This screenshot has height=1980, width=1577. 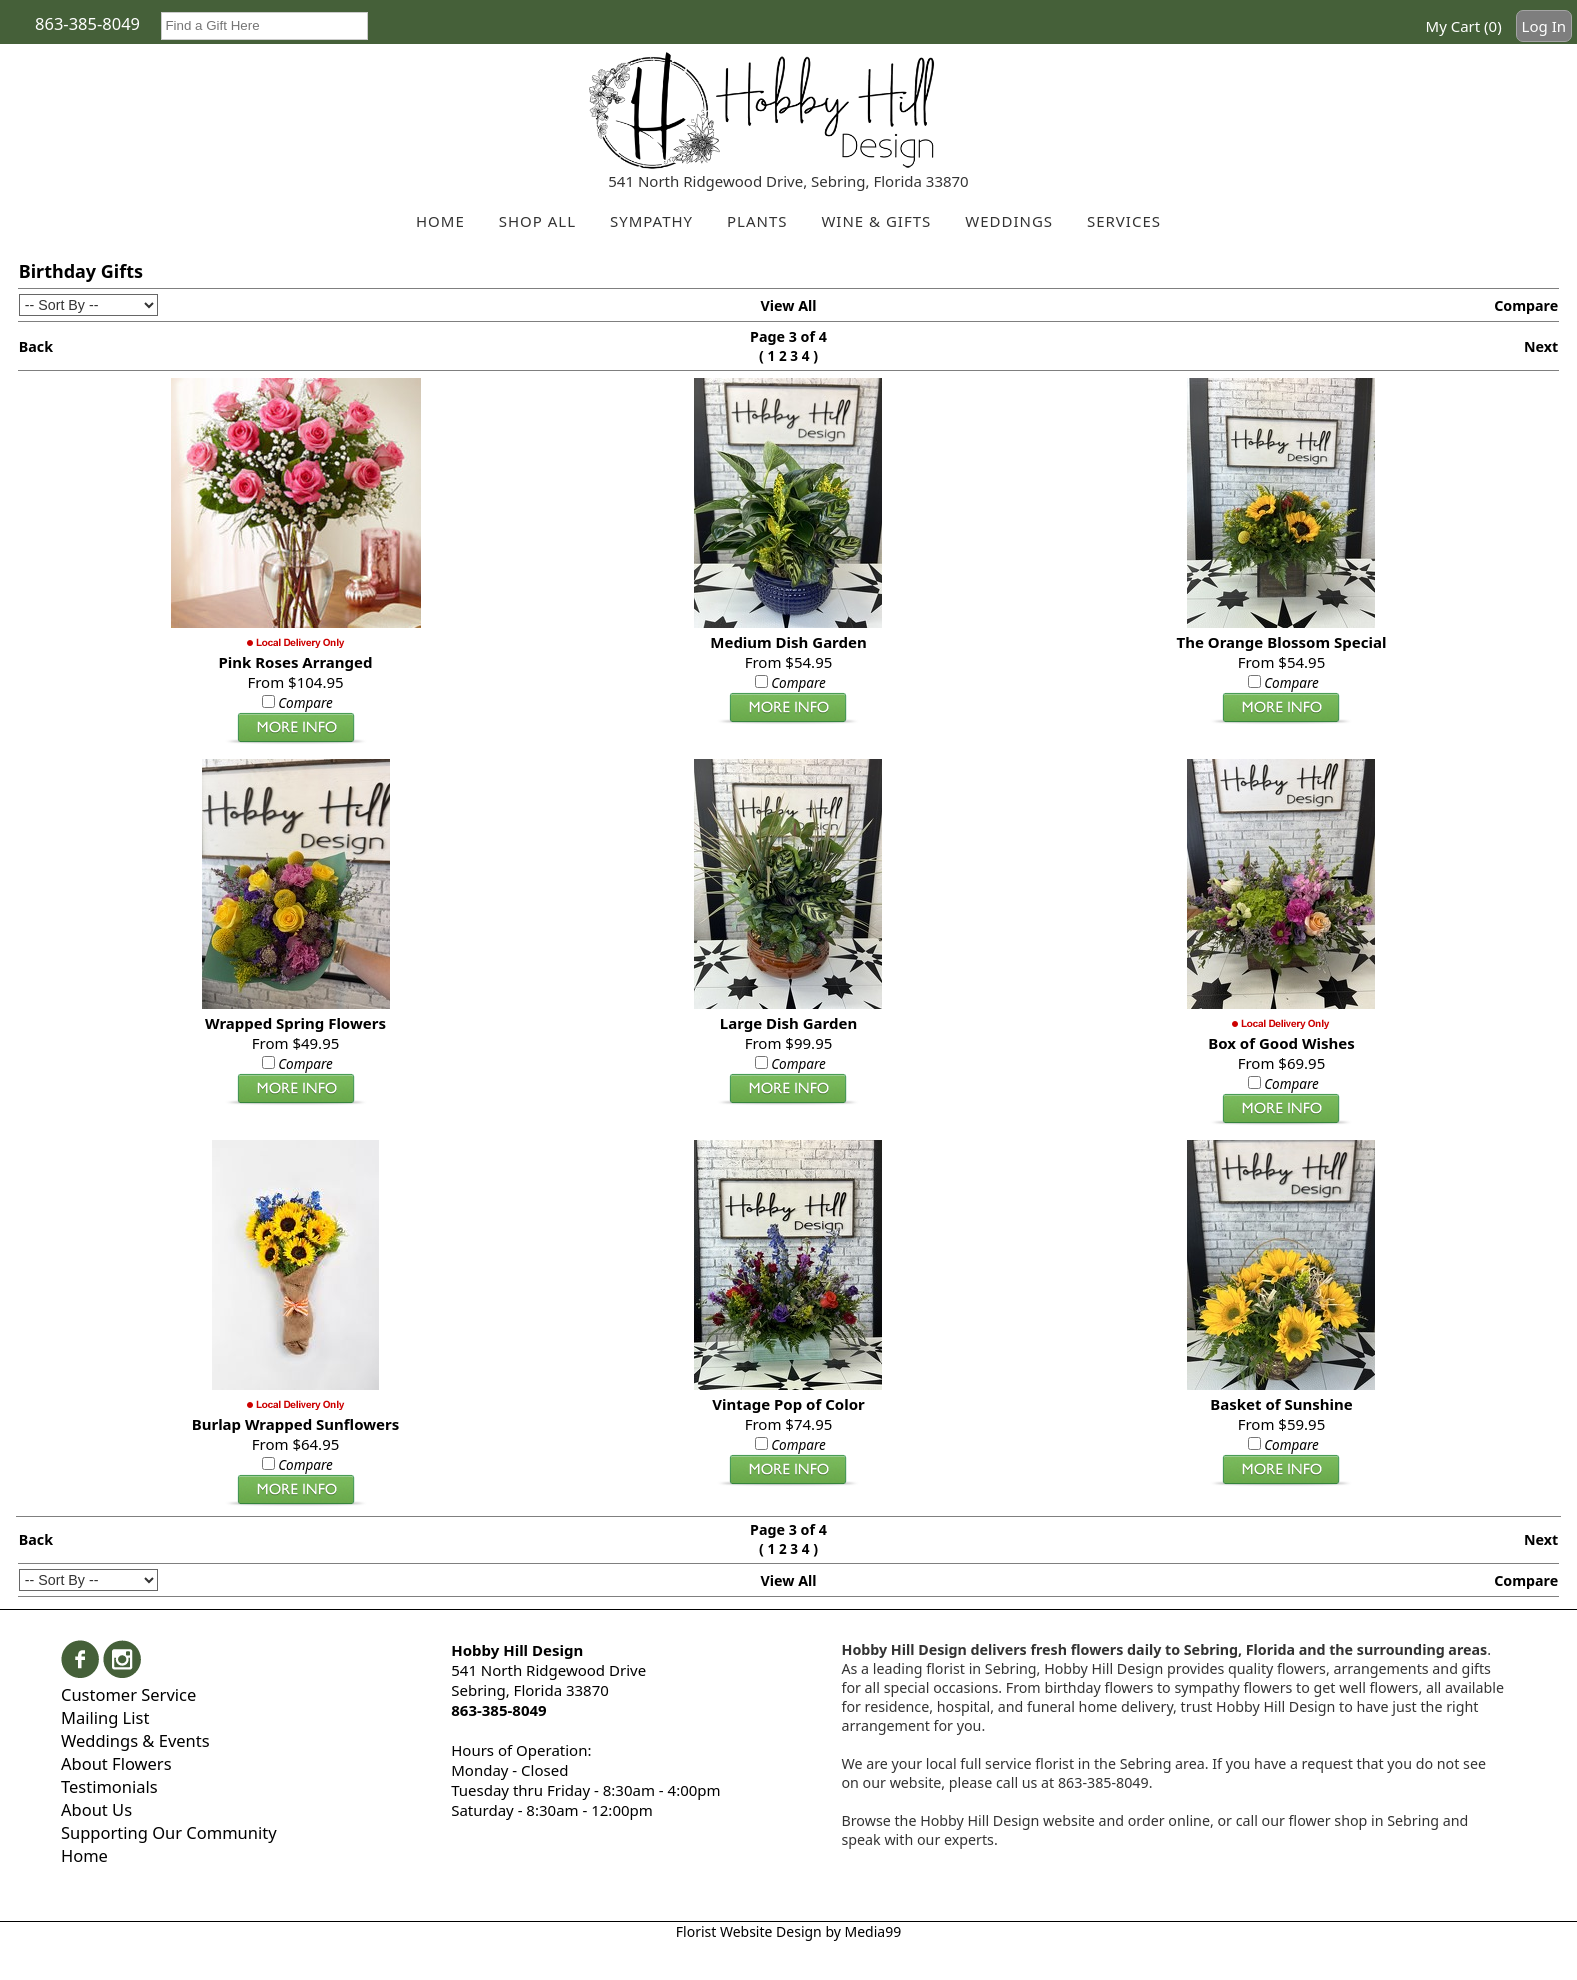 What do you see at coordinates (135, 1740) in the screenshot?
I see `Weddings & Events` at bounding box center [135, 1740].